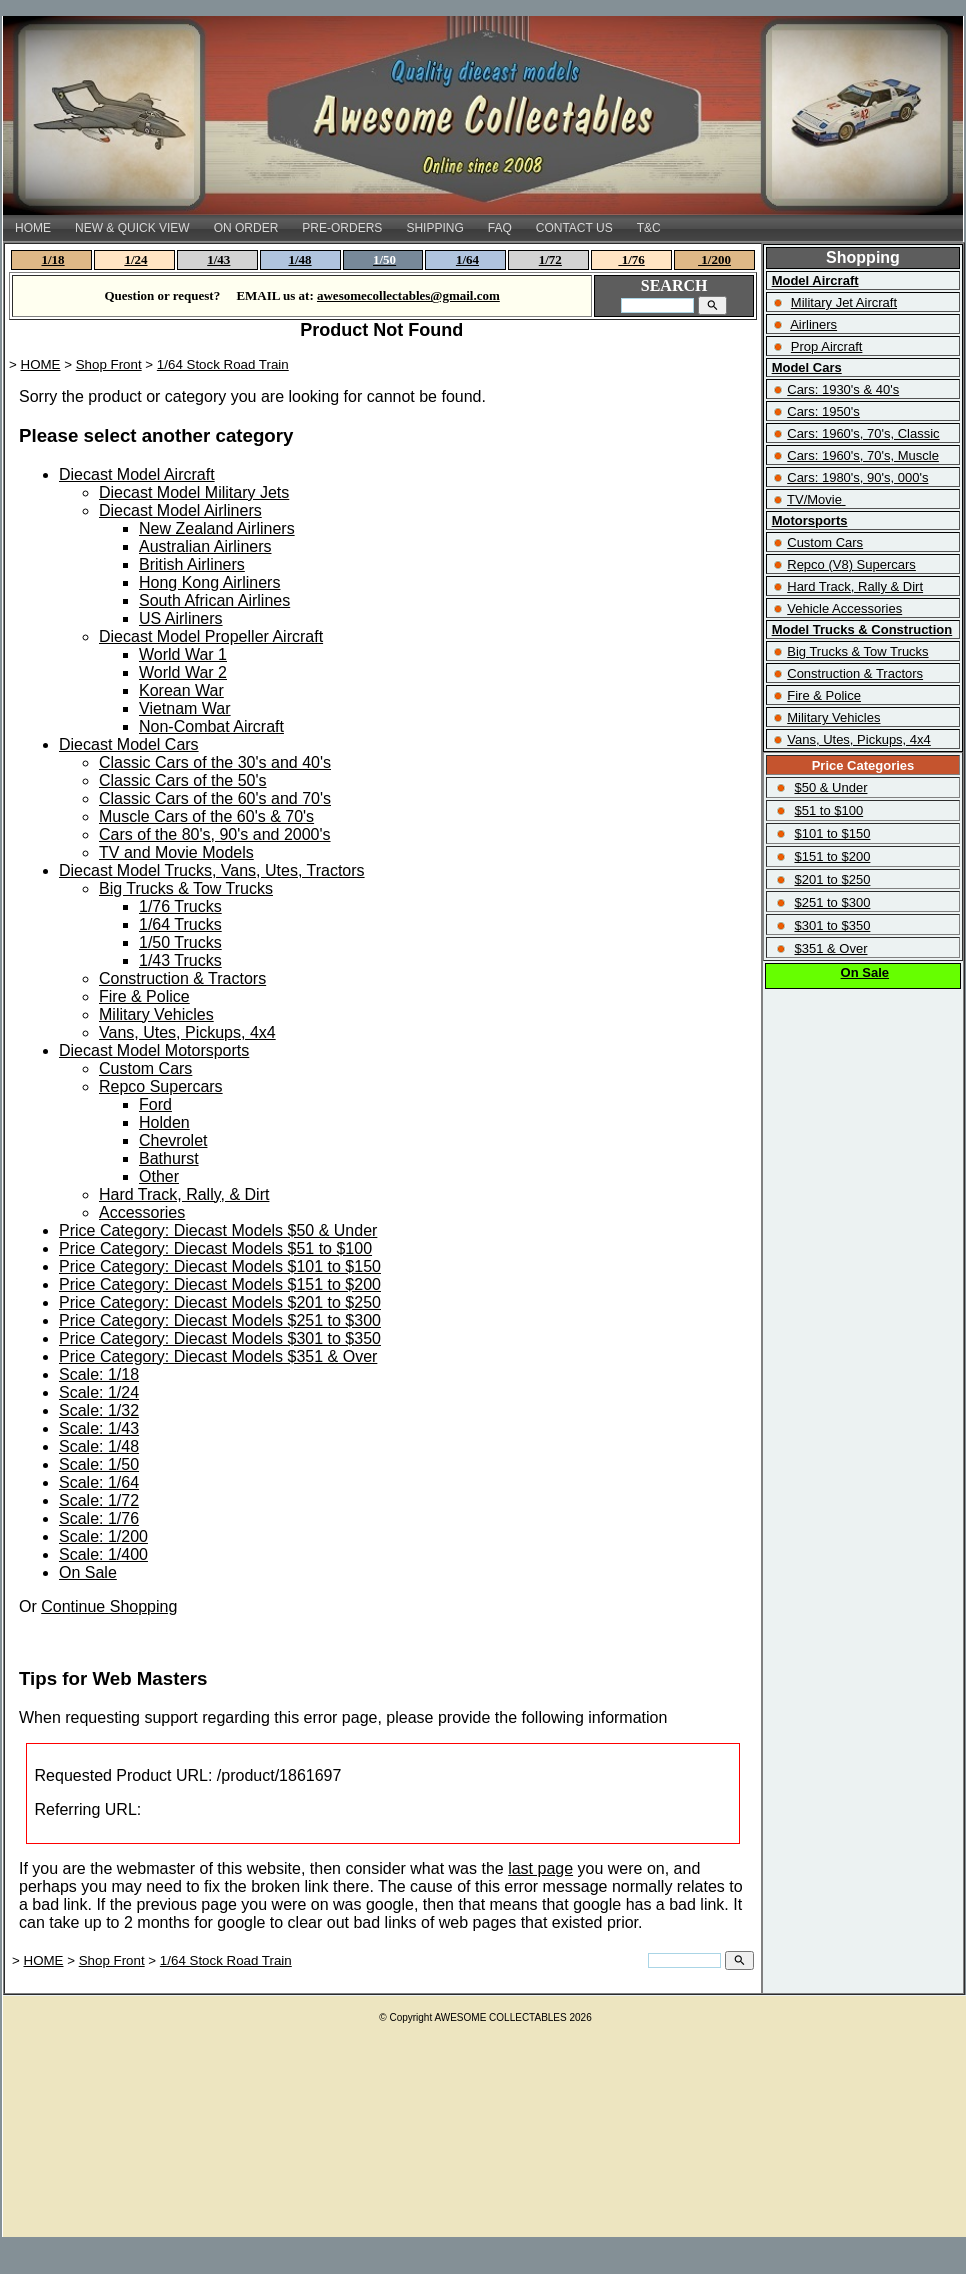 The height and width of the screenshot is (2274, 966). What do you see at coordinates (220, 1284) in the screenshot?
I see `Price Category: Diecast Models $151 to $200` at bounding box center [220, 1284].